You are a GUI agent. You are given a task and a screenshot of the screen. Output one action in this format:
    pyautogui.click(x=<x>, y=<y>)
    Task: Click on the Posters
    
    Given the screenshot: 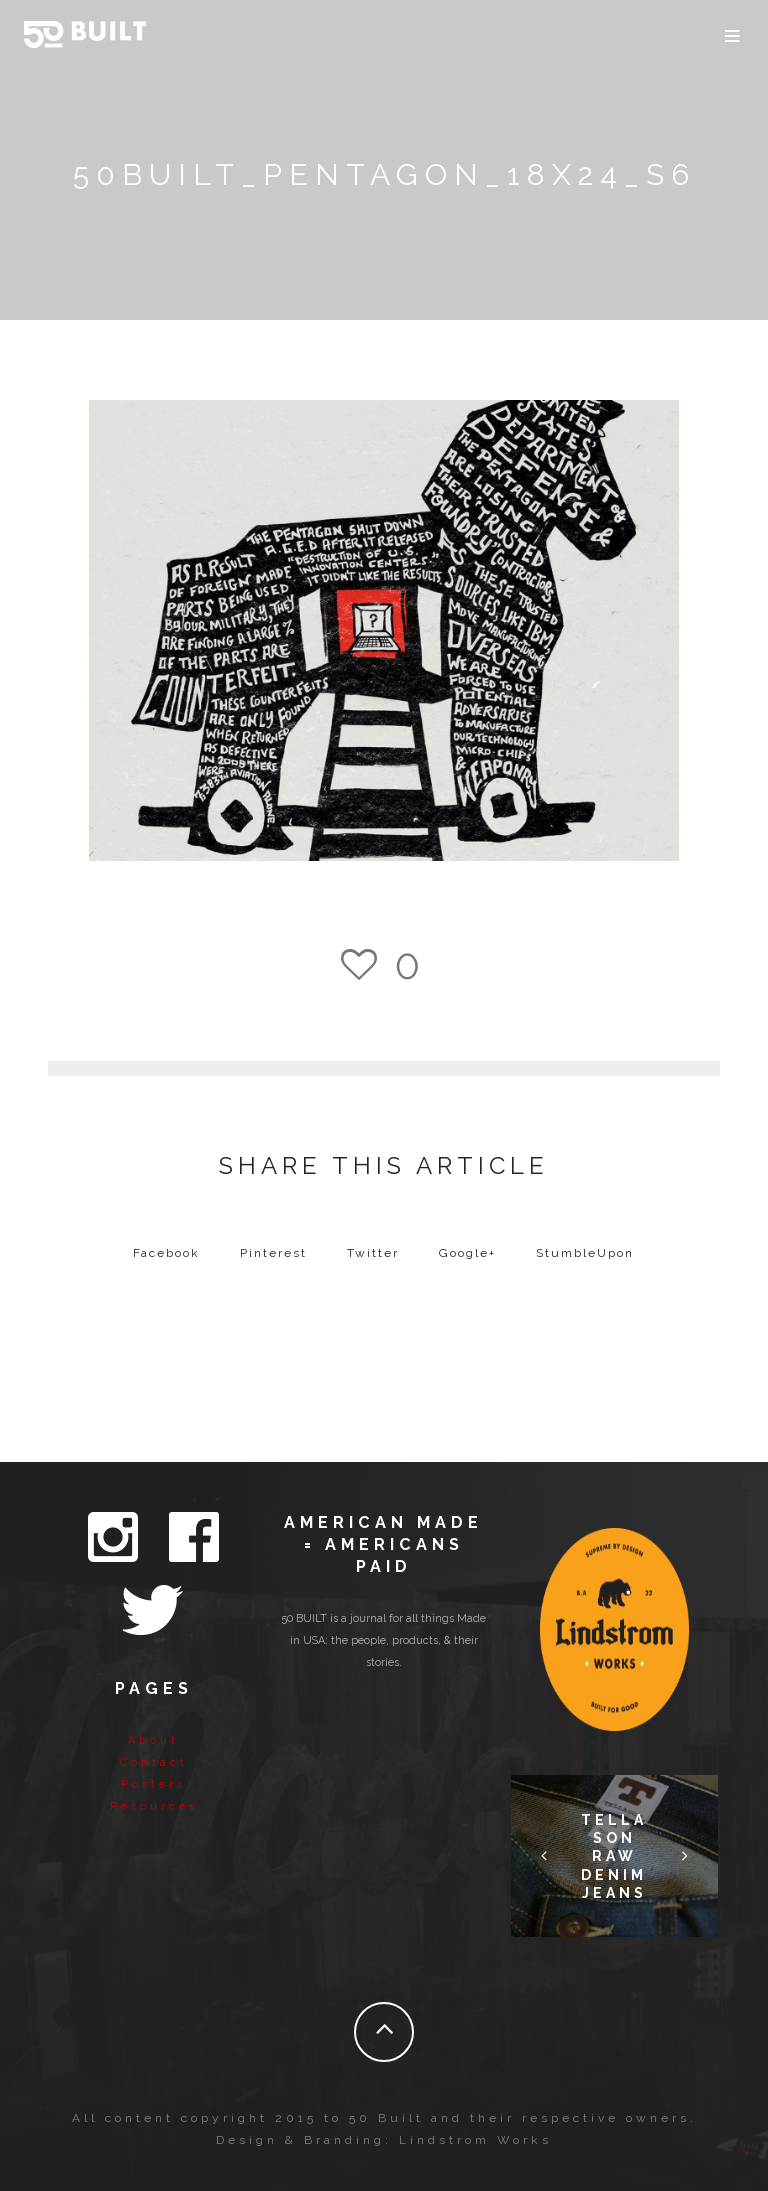 What is the action you would take?
    pyautogui.click(x=153, y=1784)
    